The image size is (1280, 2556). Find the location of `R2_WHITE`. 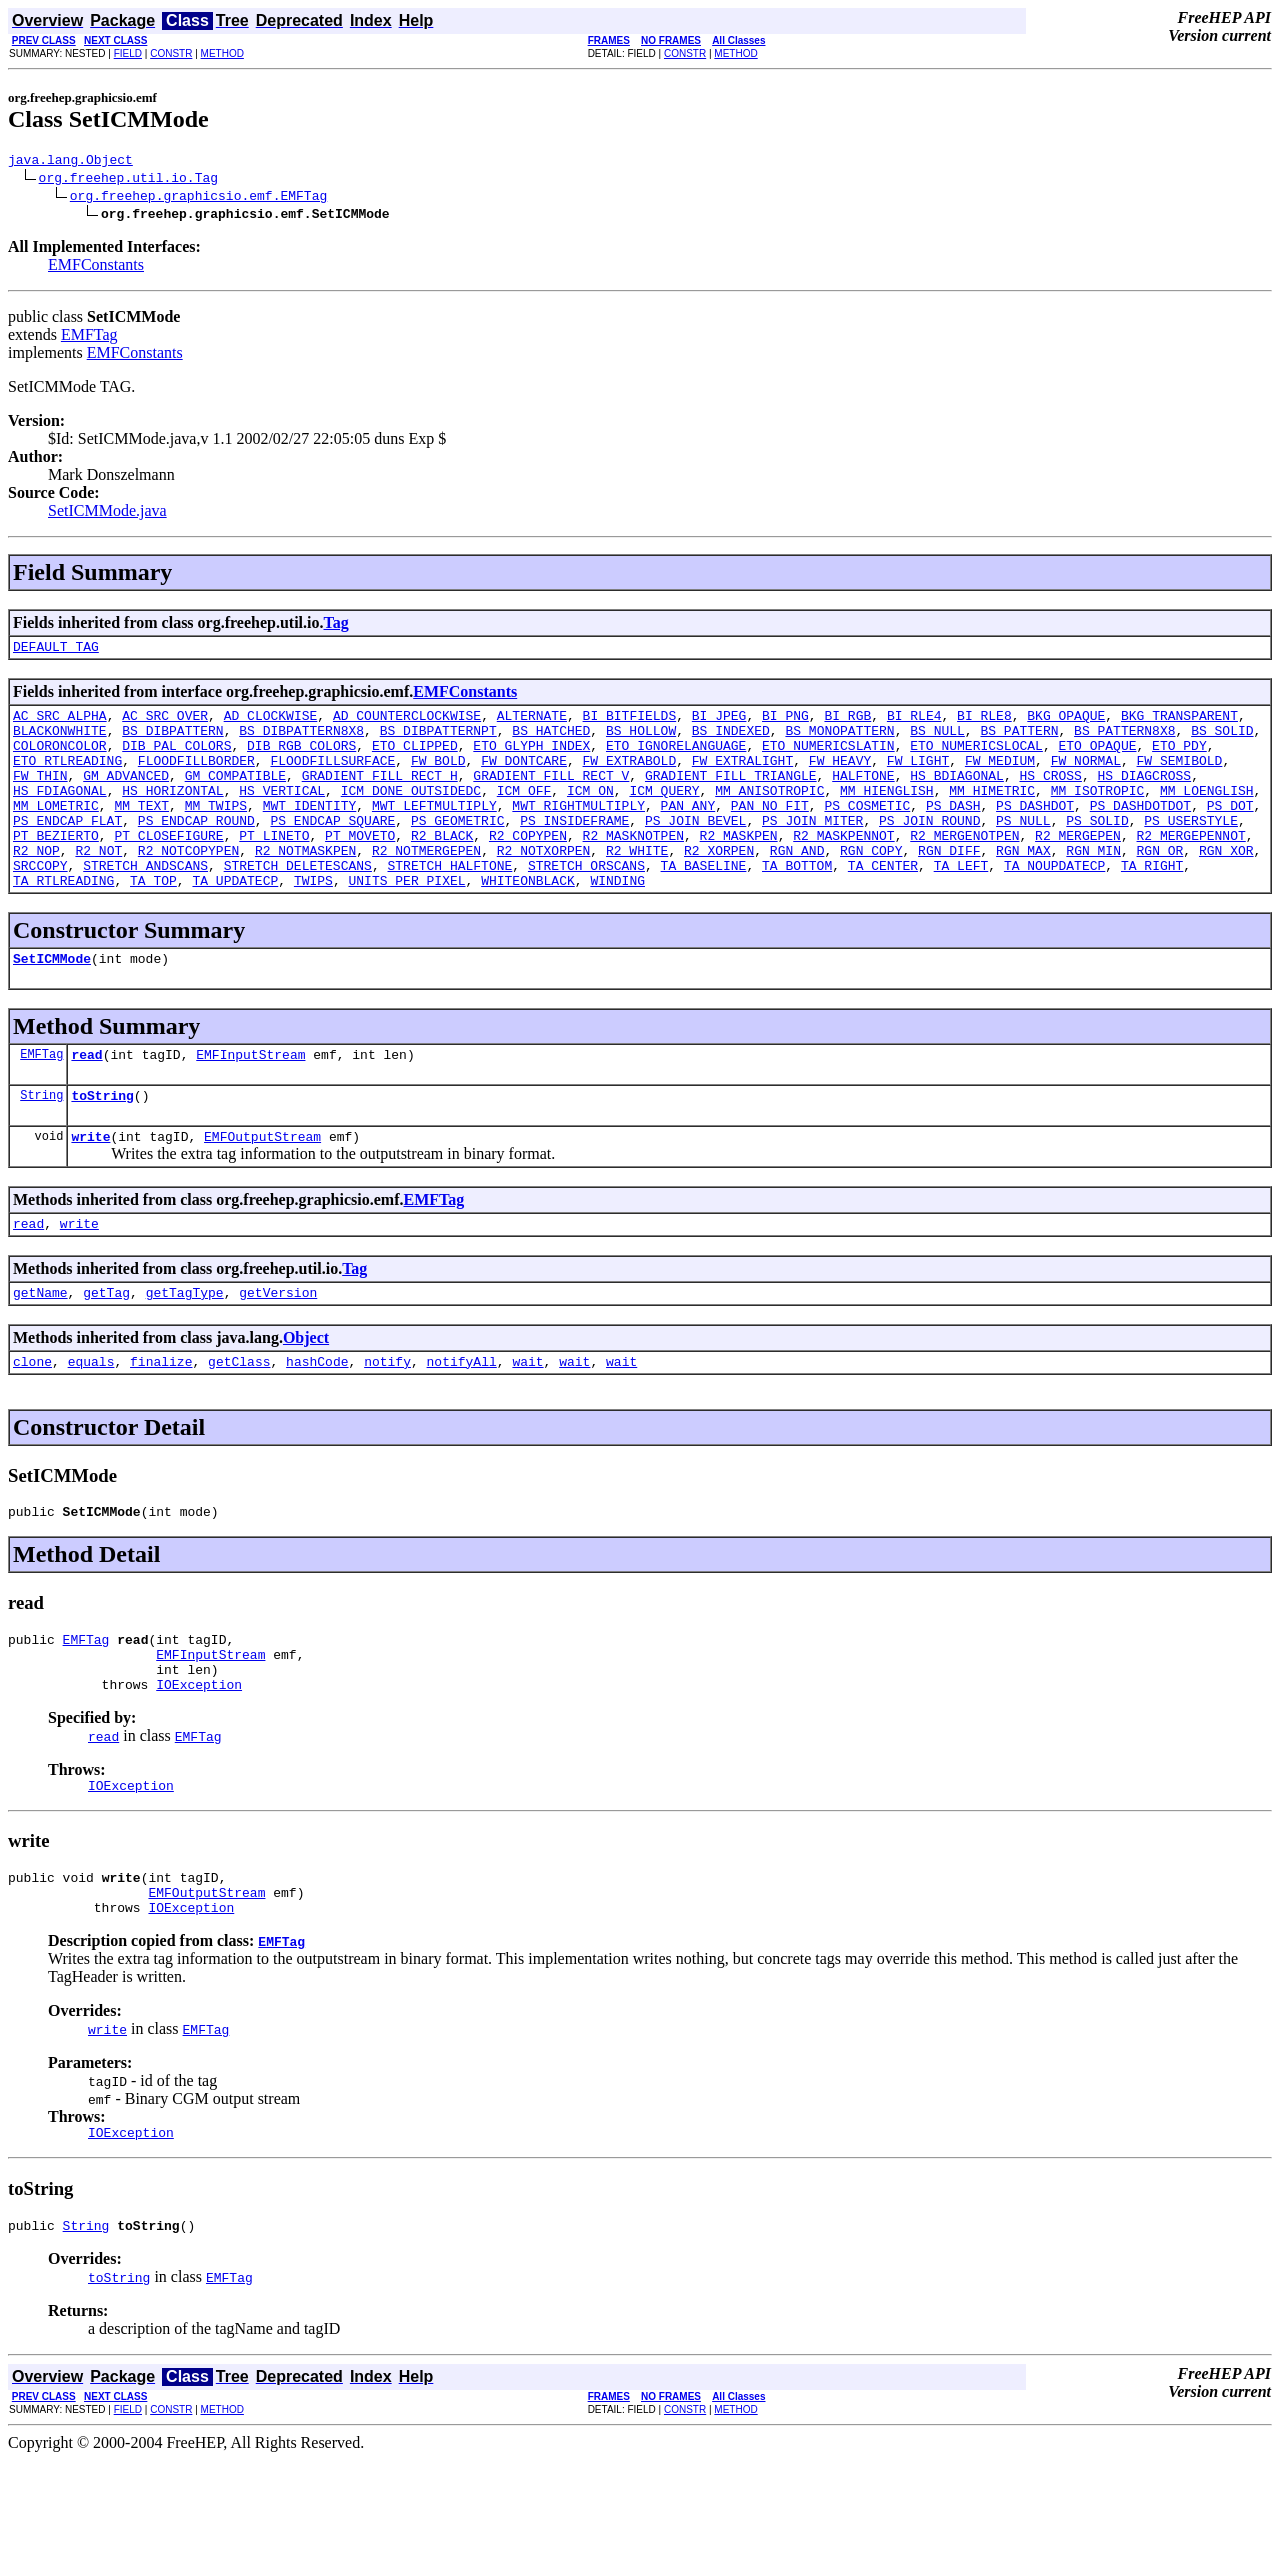

R2_WHITE is located at coordinates (637, 886).